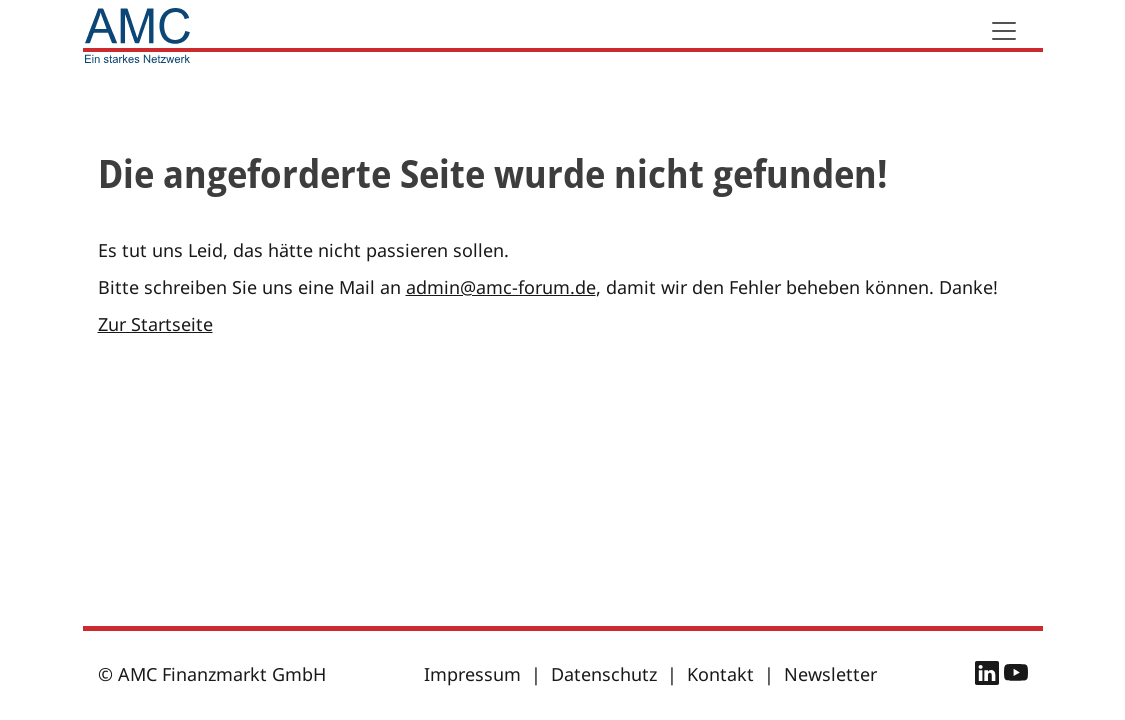 The image size is (1125, 720). Describe the element at coordinates (720, 674) in the screenshot. I see `Kontakt` at that location.